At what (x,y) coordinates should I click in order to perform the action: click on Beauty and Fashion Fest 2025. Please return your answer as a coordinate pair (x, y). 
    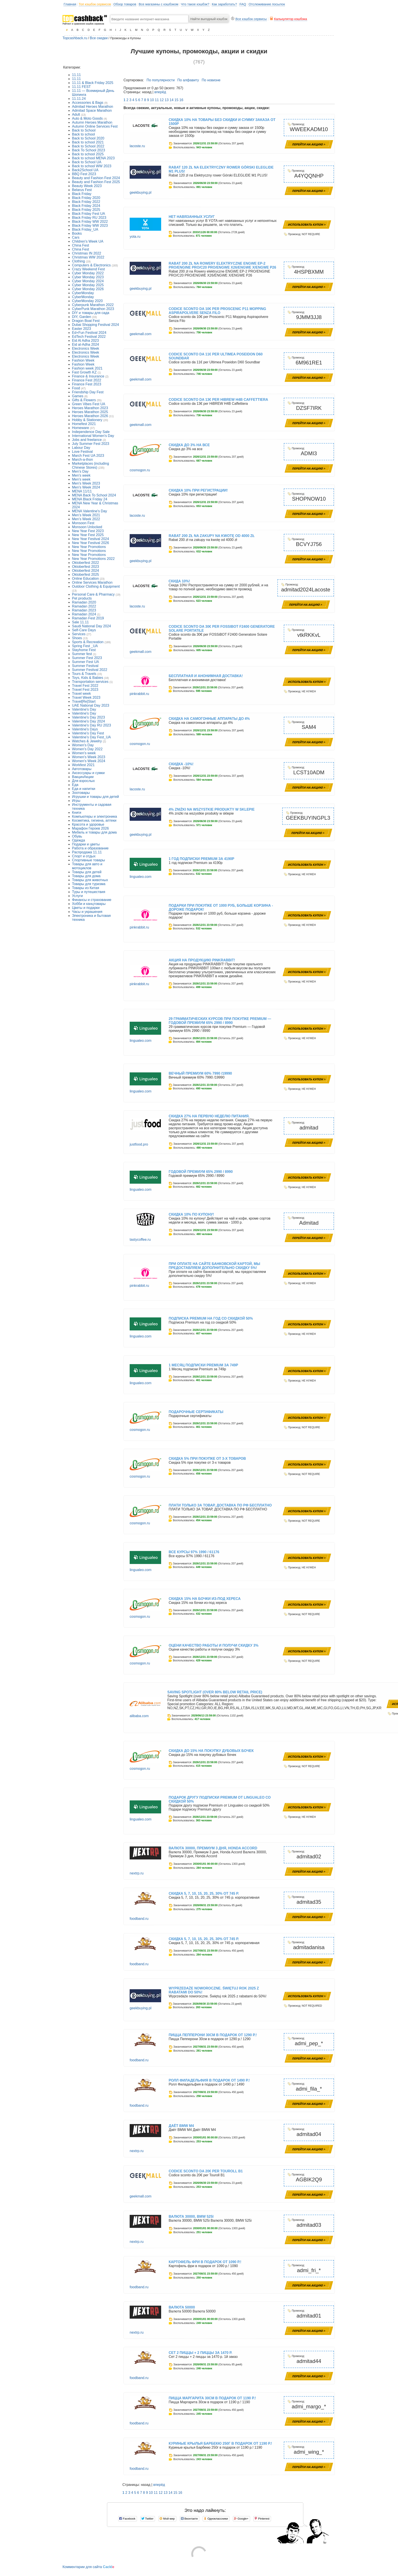
    Looking at the image, I should click on (96, 182).